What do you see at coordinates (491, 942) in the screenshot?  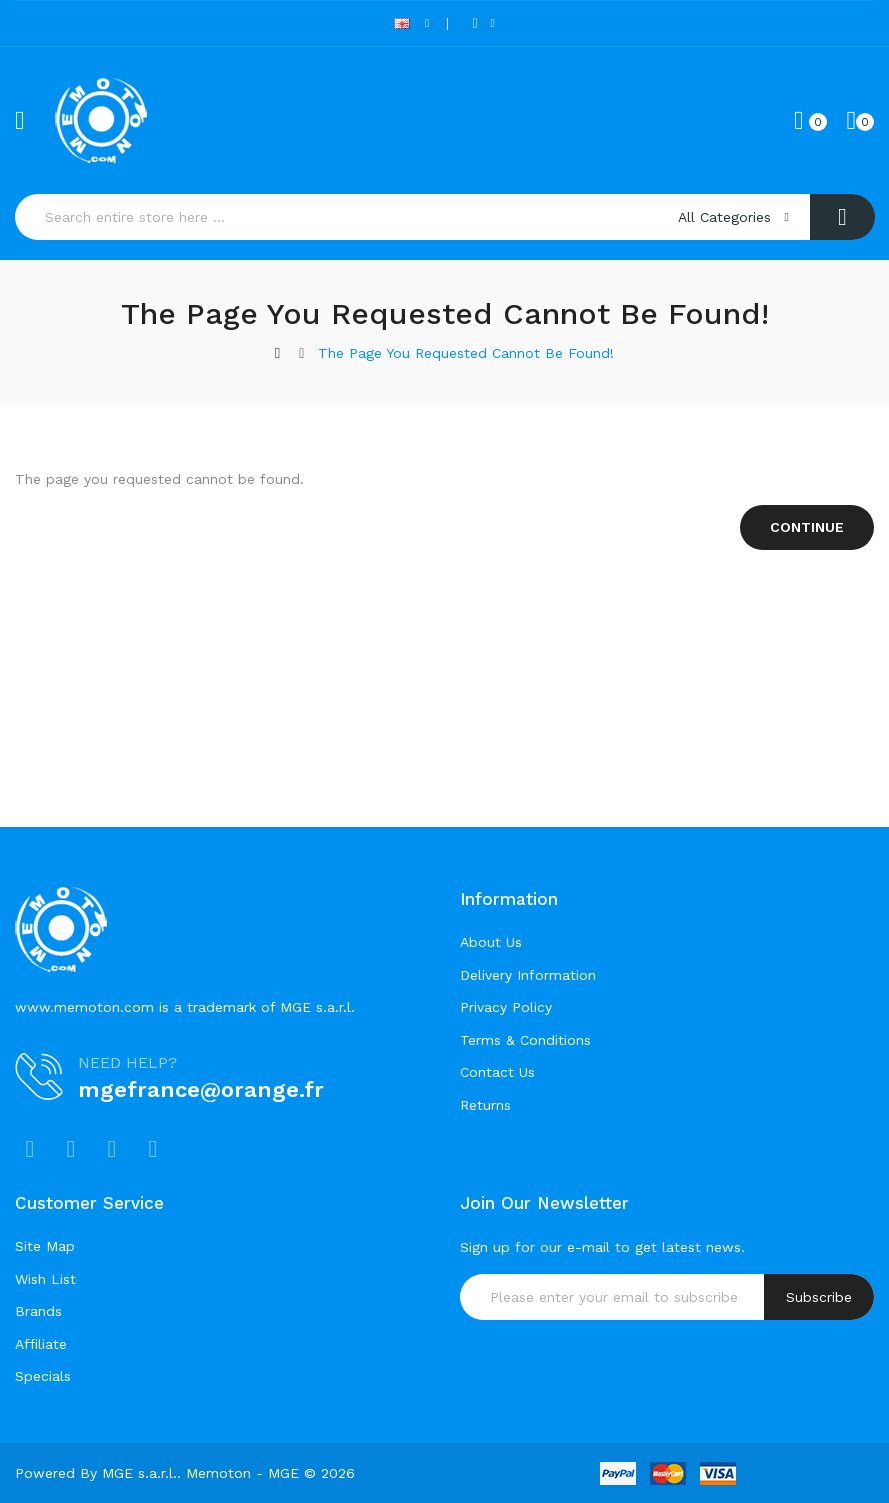 I see `About Us` at bounding box center [491, 942].